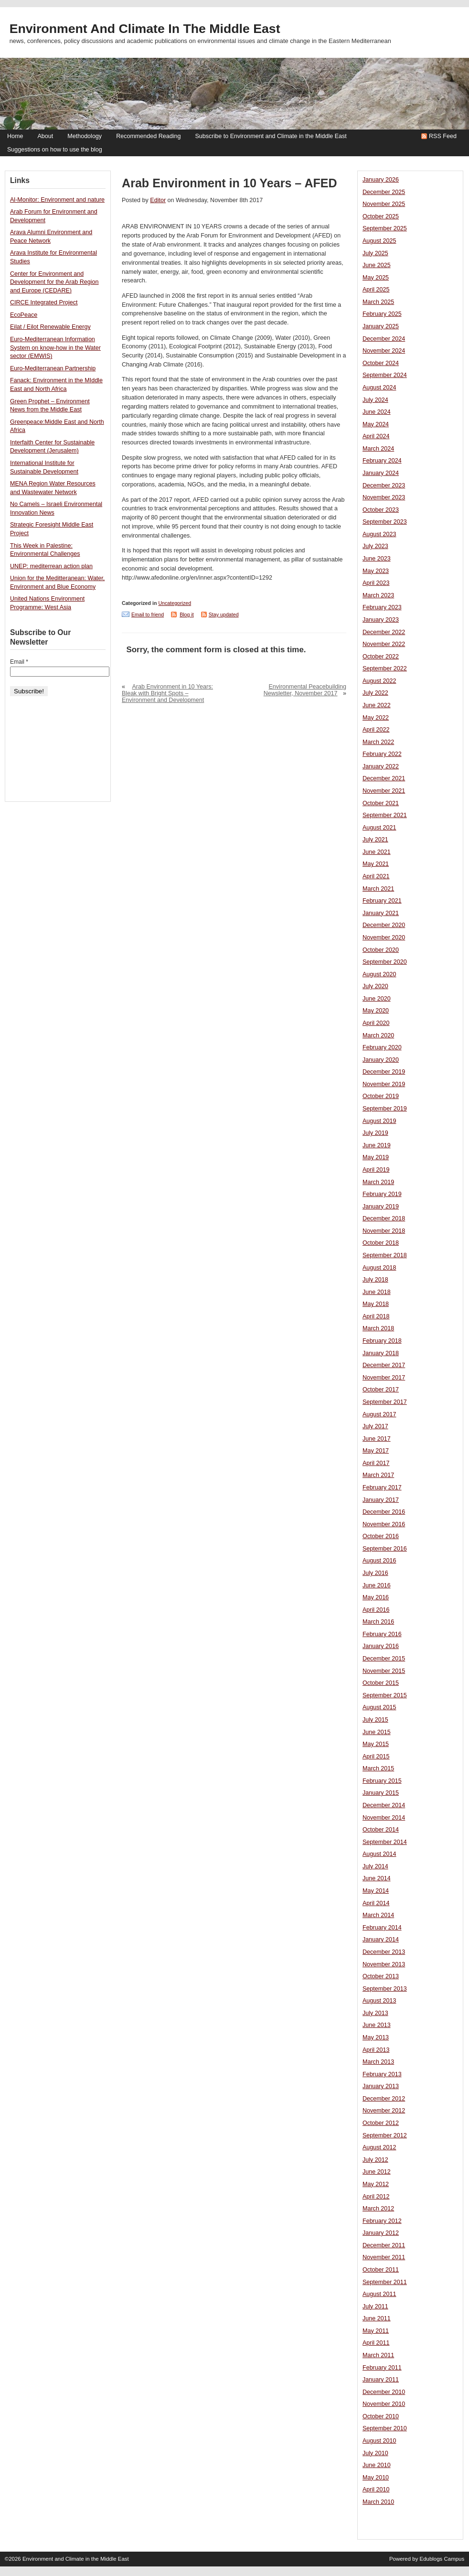  What do you see at coordinates (376, 2489) in the screenshot?
I see `April 2010` at bounding box center [376, 2489].